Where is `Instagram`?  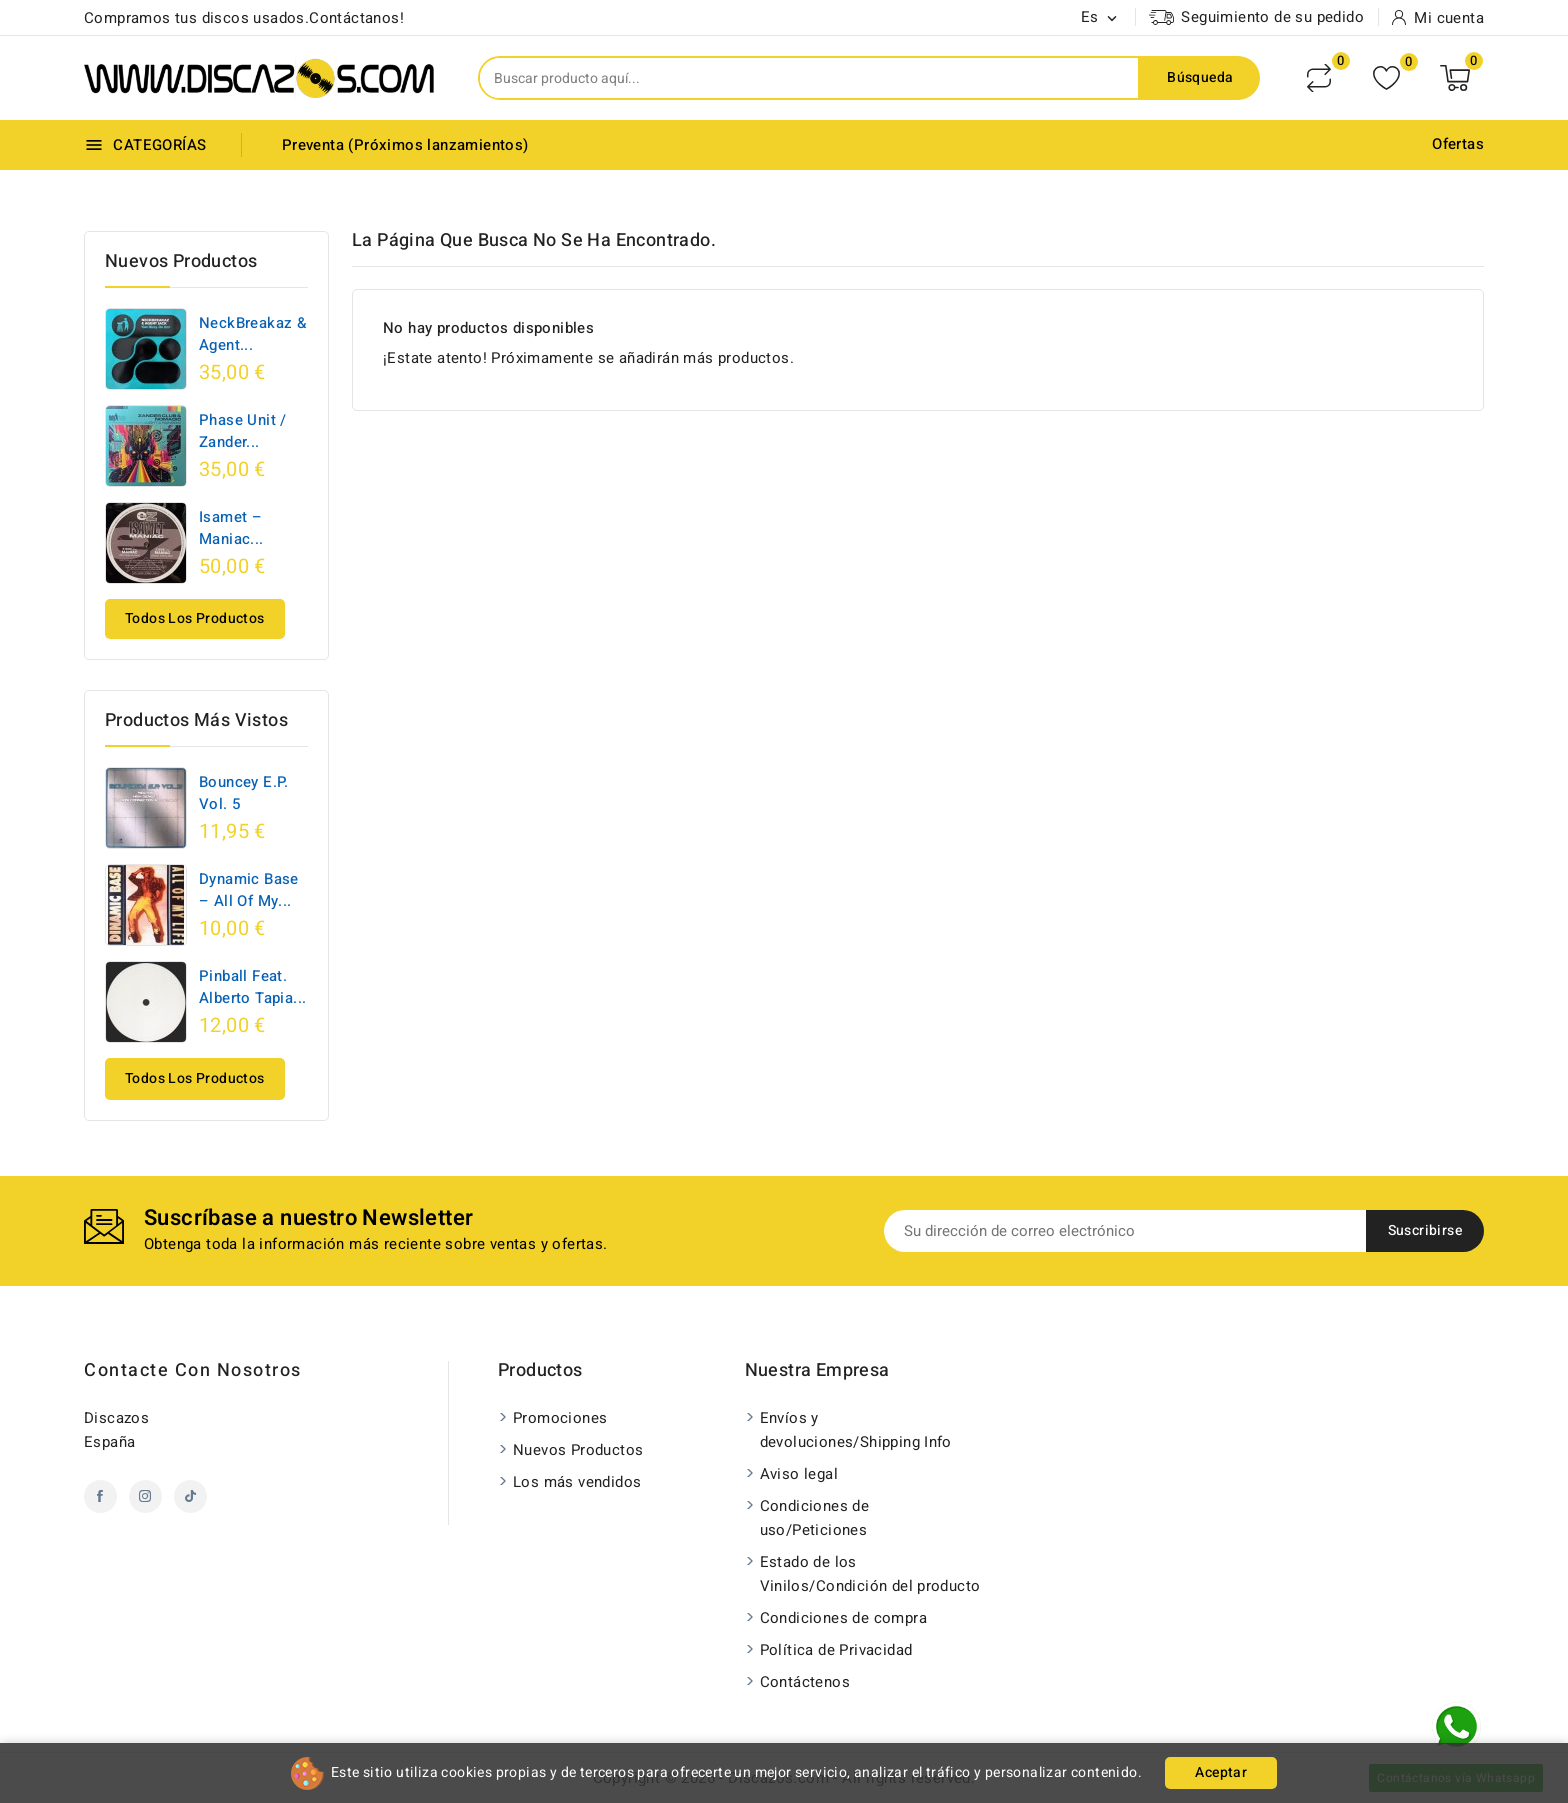
Instagram is located at coordinates (145, 1496).